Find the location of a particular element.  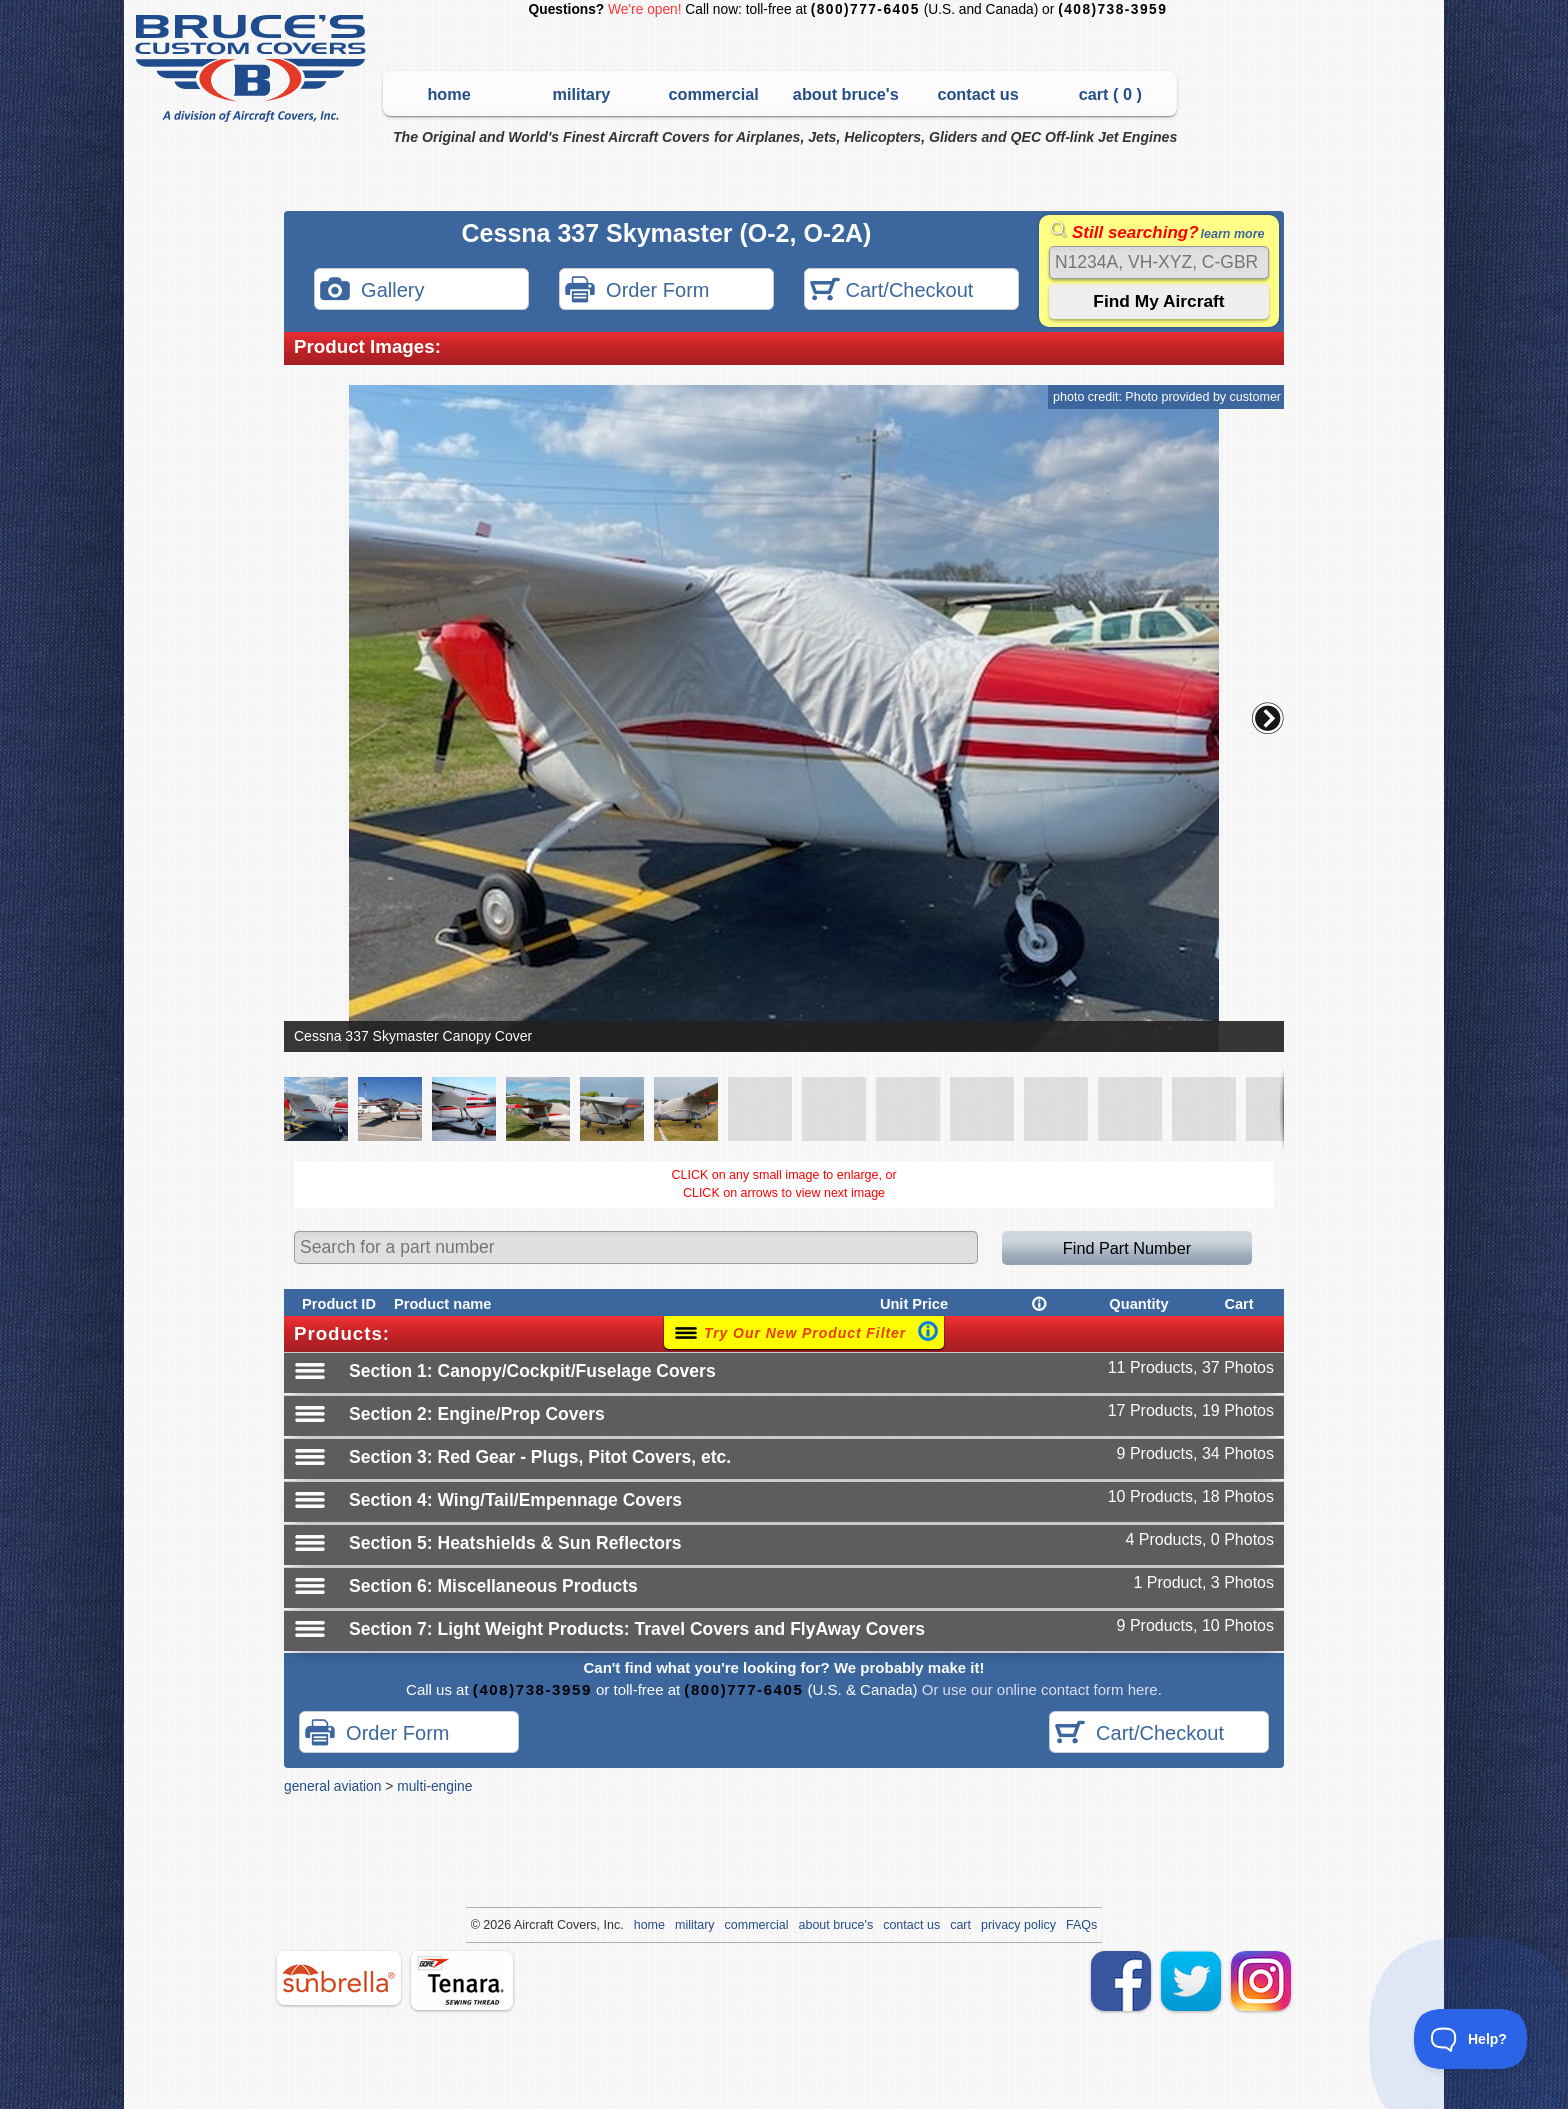

about bruce's is located at coordinates (846, 94).